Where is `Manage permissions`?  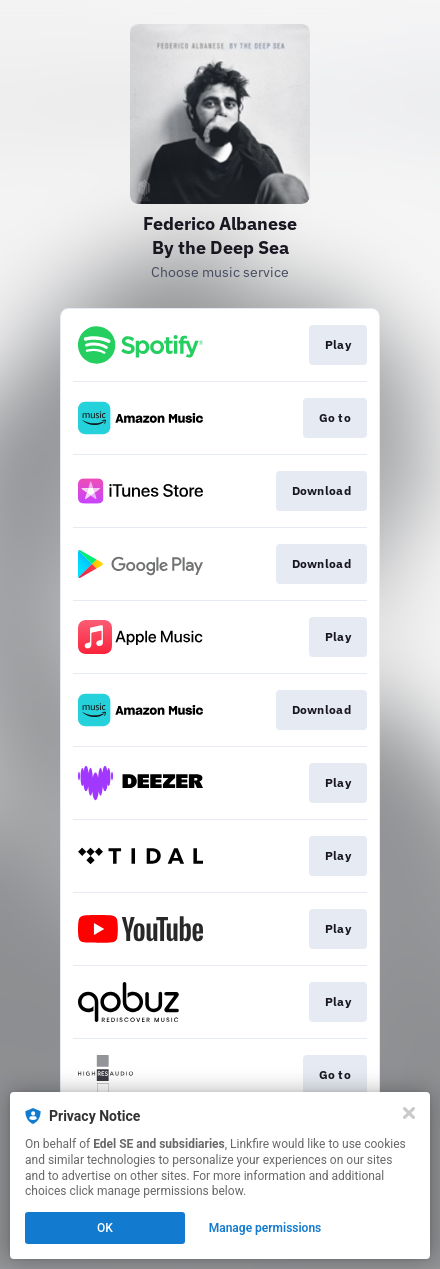
Manage permissions is located at coordinates (265, 1228).